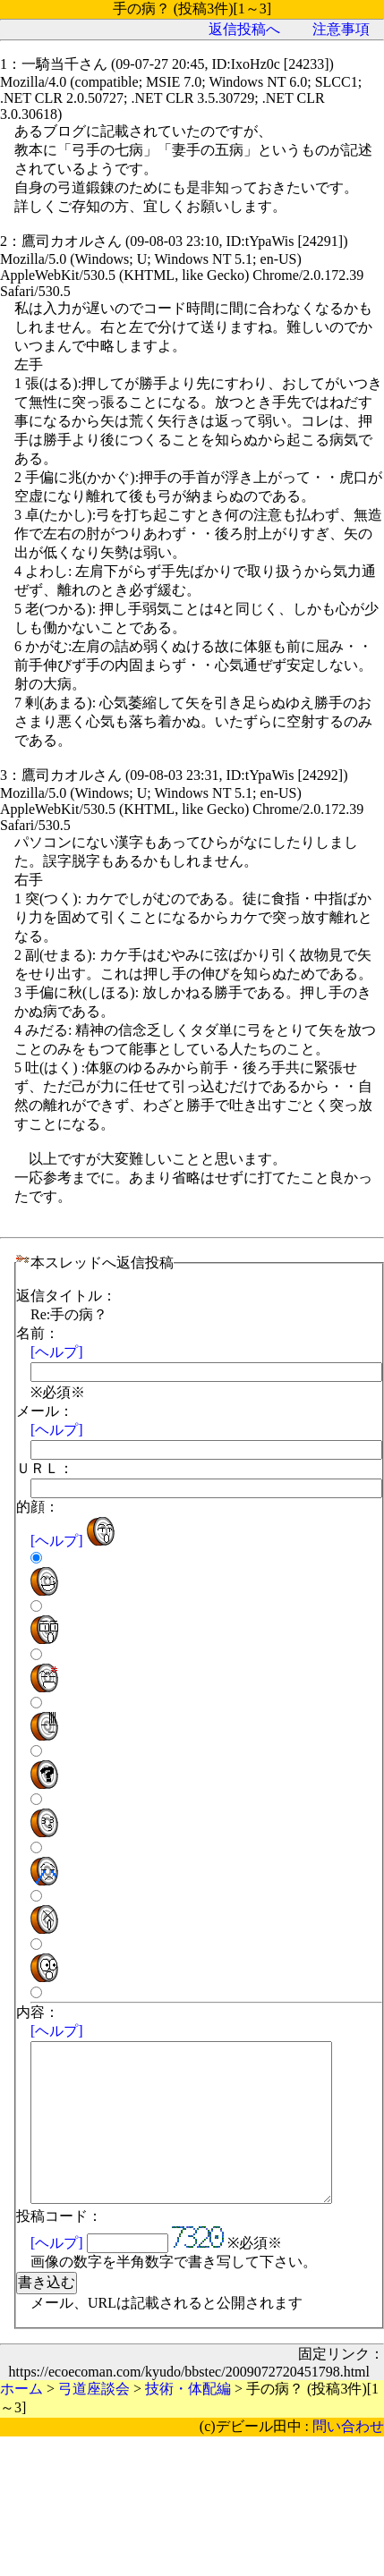  What do you see at coordinates (94, 2420) in the screenshot?
I see `弓道座談会` at bounding box center [94, 2420].